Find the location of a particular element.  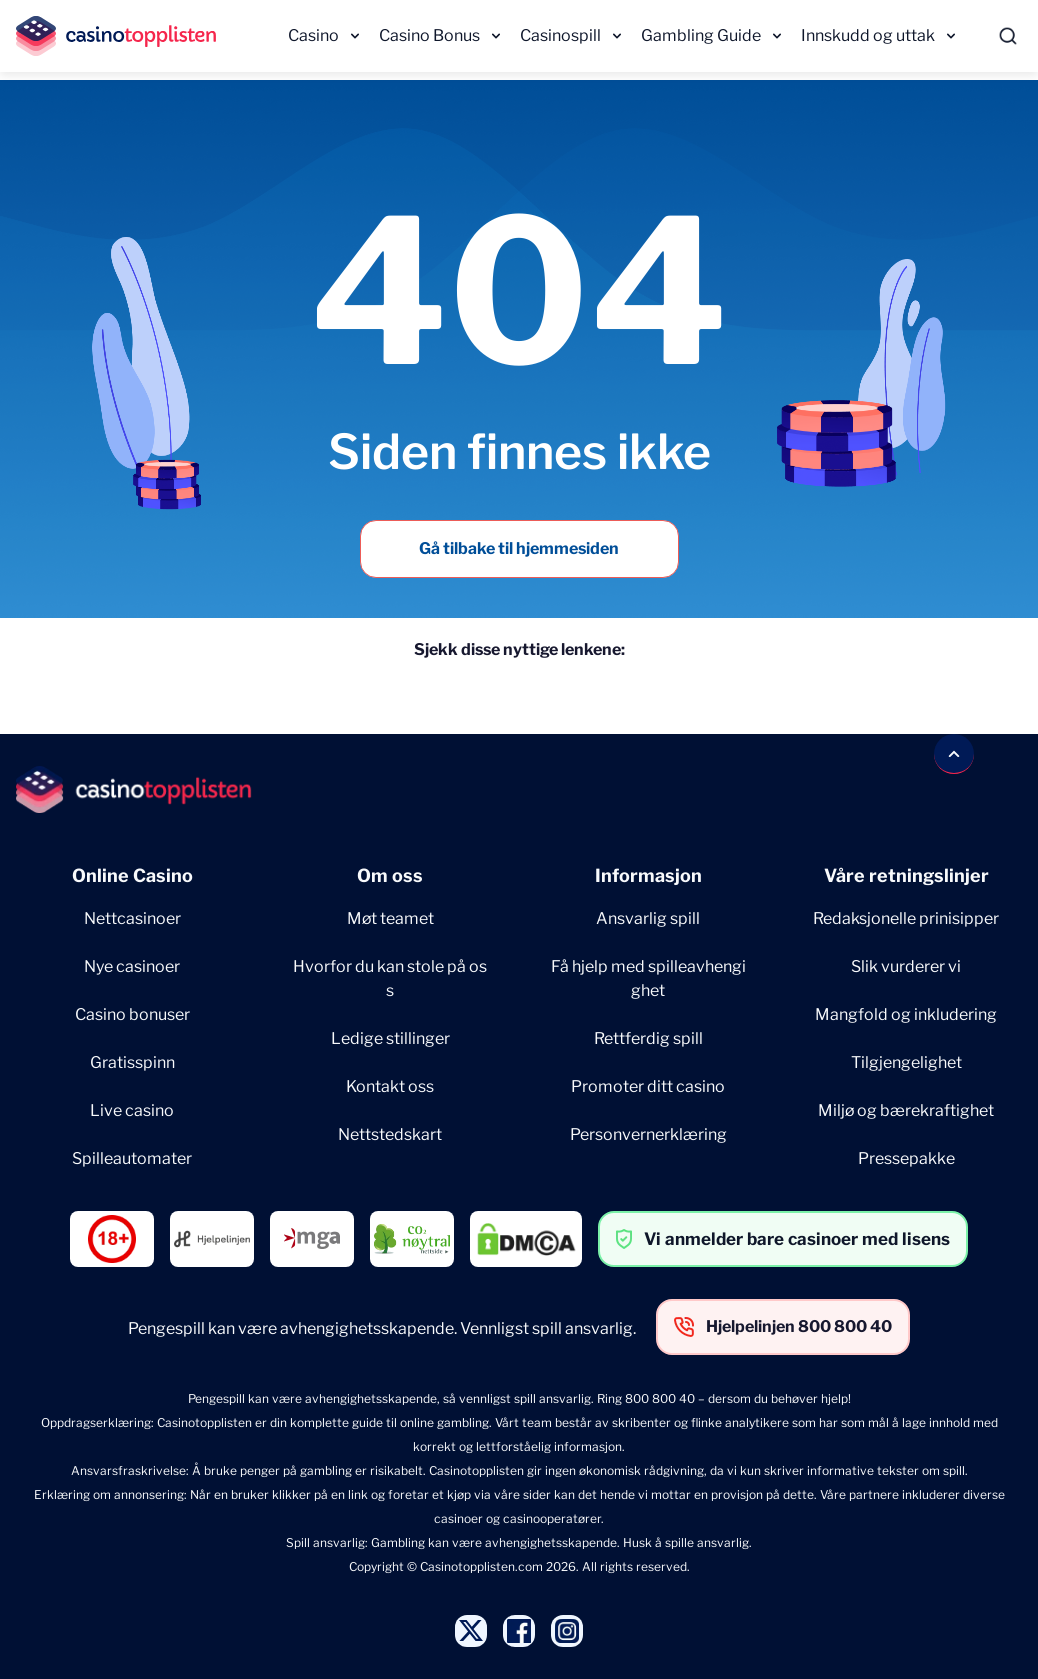

Gratisspinn is located at coordinates (132, 1062).